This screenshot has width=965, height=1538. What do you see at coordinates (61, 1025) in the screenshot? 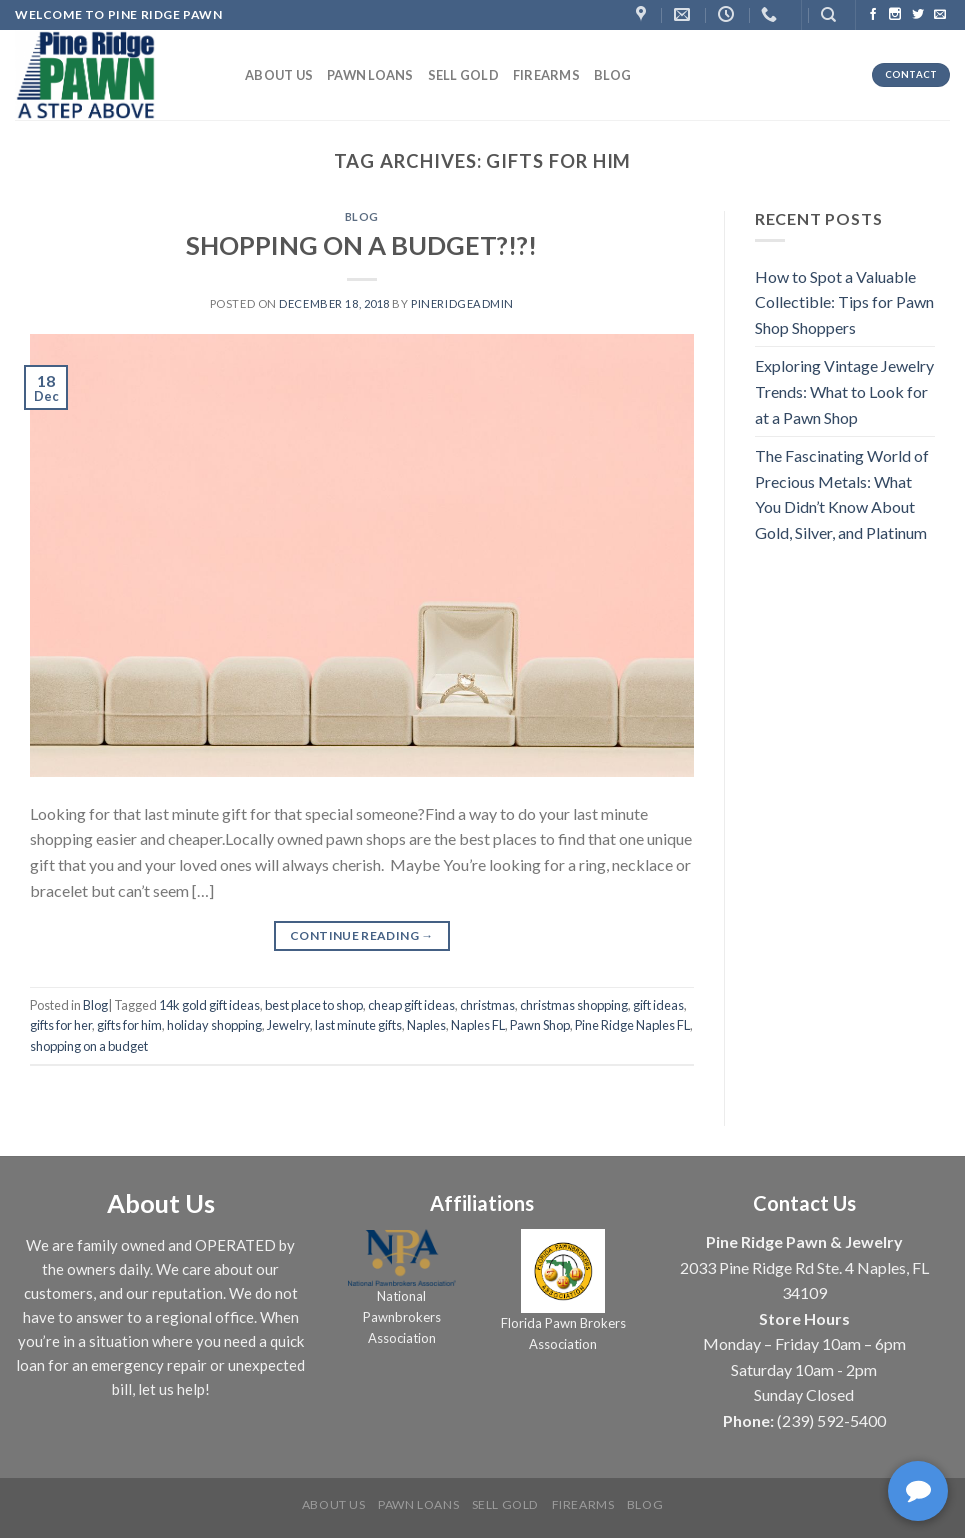
I see `gifts for her` at bounding box center [61, 1025].